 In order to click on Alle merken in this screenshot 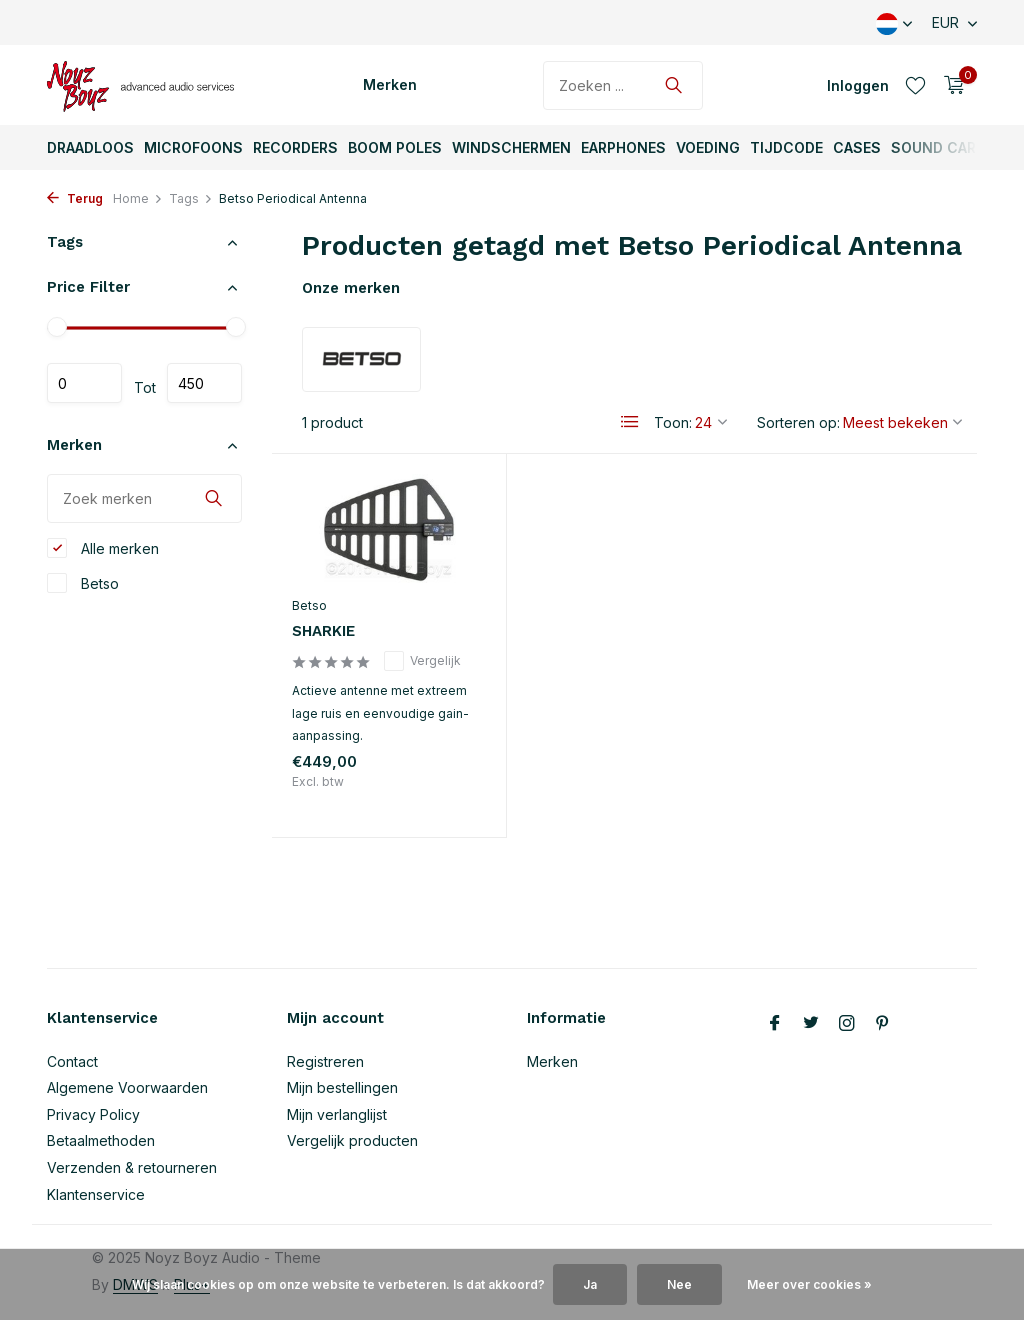, I will do `click(103, 548)`.